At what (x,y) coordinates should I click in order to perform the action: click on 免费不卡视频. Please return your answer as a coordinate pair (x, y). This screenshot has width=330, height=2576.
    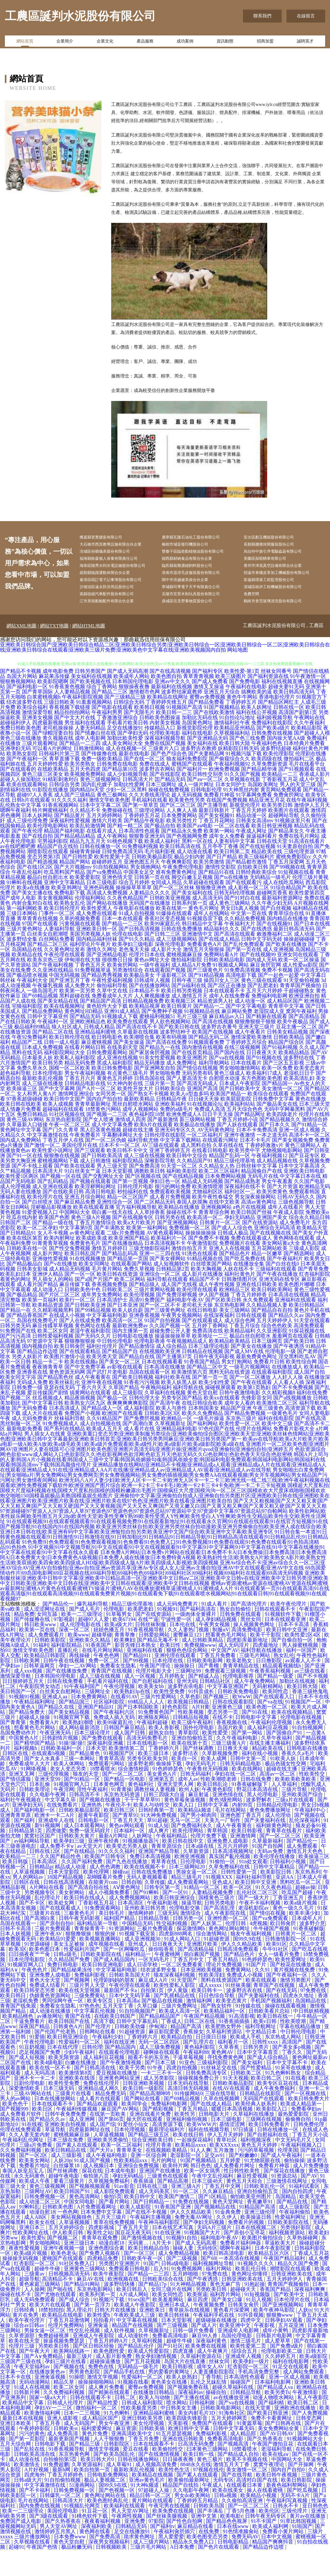
    Looking at the image, I should click on (277, 996).